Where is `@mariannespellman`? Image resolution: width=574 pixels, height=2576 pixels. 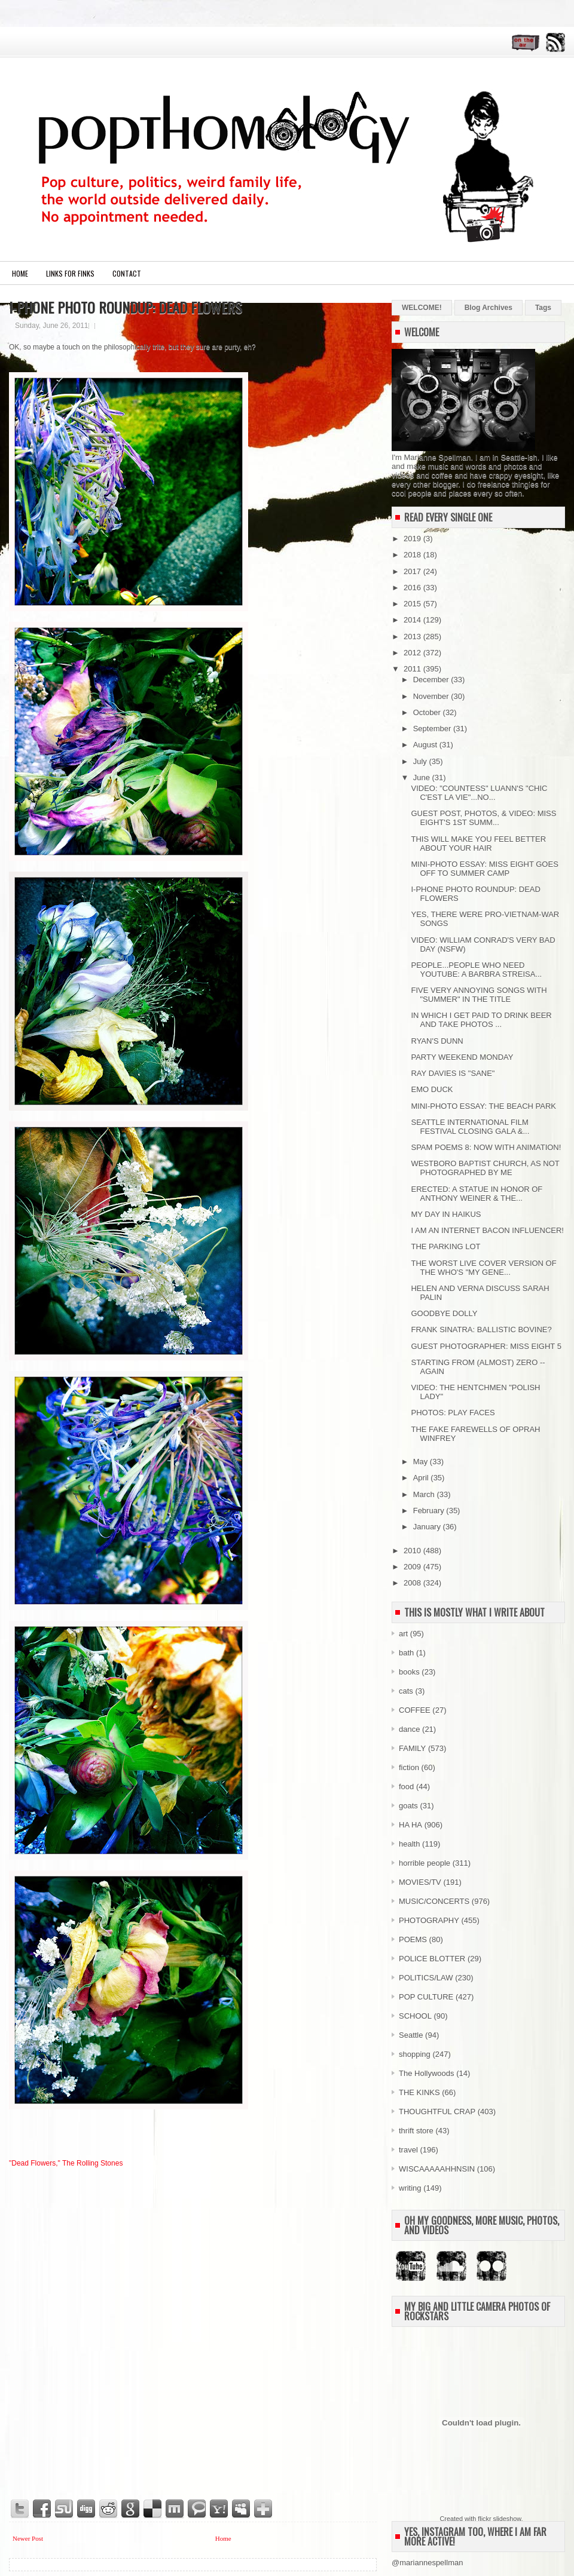 @mariannespellman is located at coordinates (427, 2562).